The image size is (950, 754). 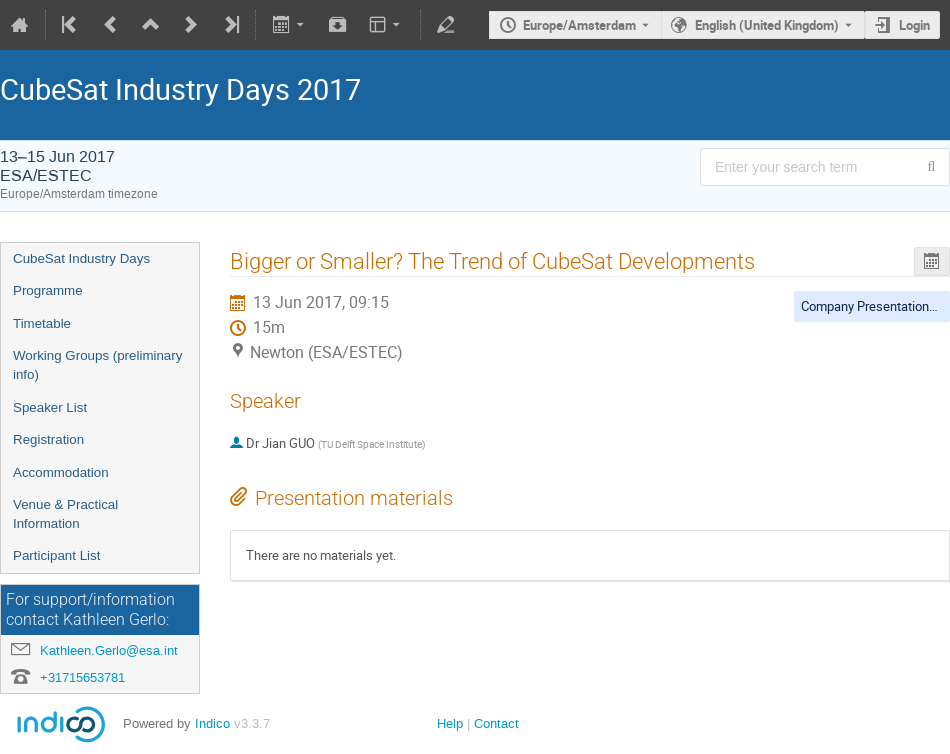 What do you see at coordinates (42, 323) in the screenshot?
I see `Timetable` at bounding box center [42, 323].